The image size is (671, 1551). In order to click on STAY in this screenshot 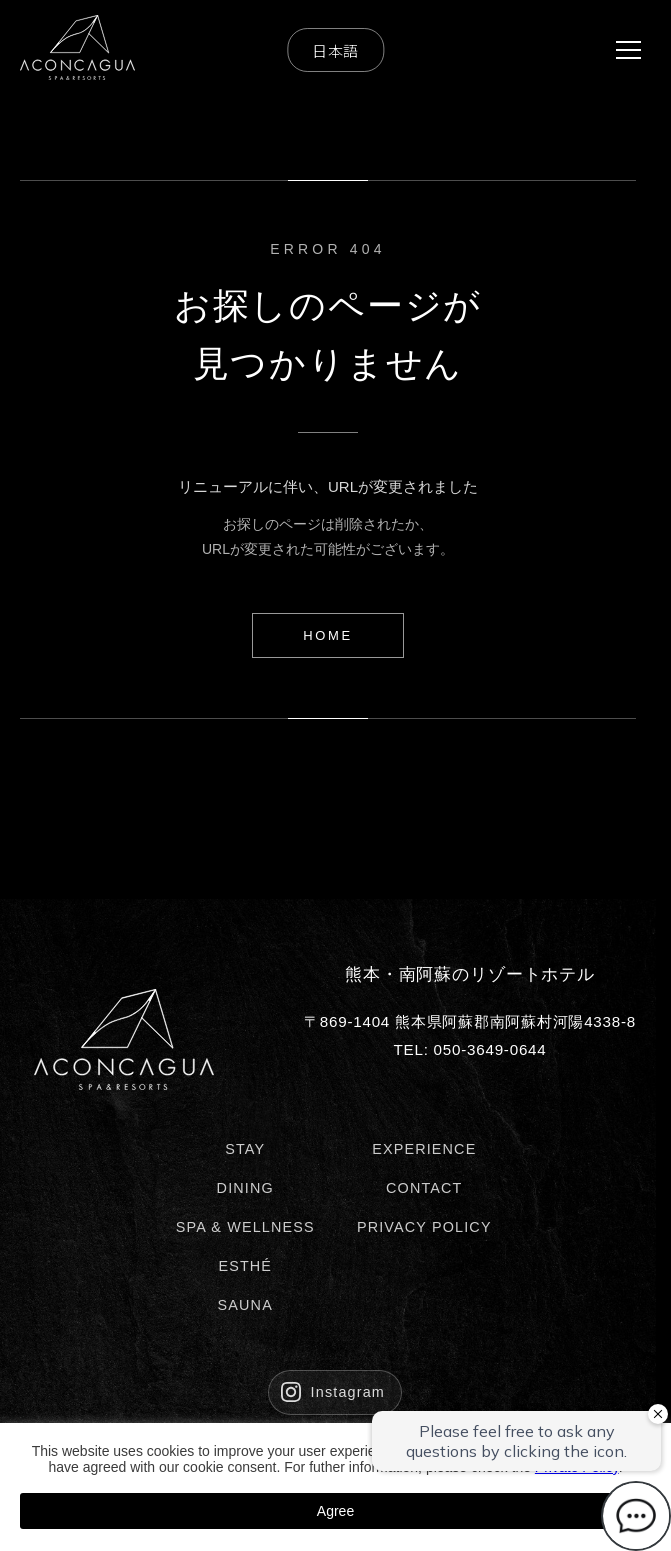, I will do `click(245, 1149)`.